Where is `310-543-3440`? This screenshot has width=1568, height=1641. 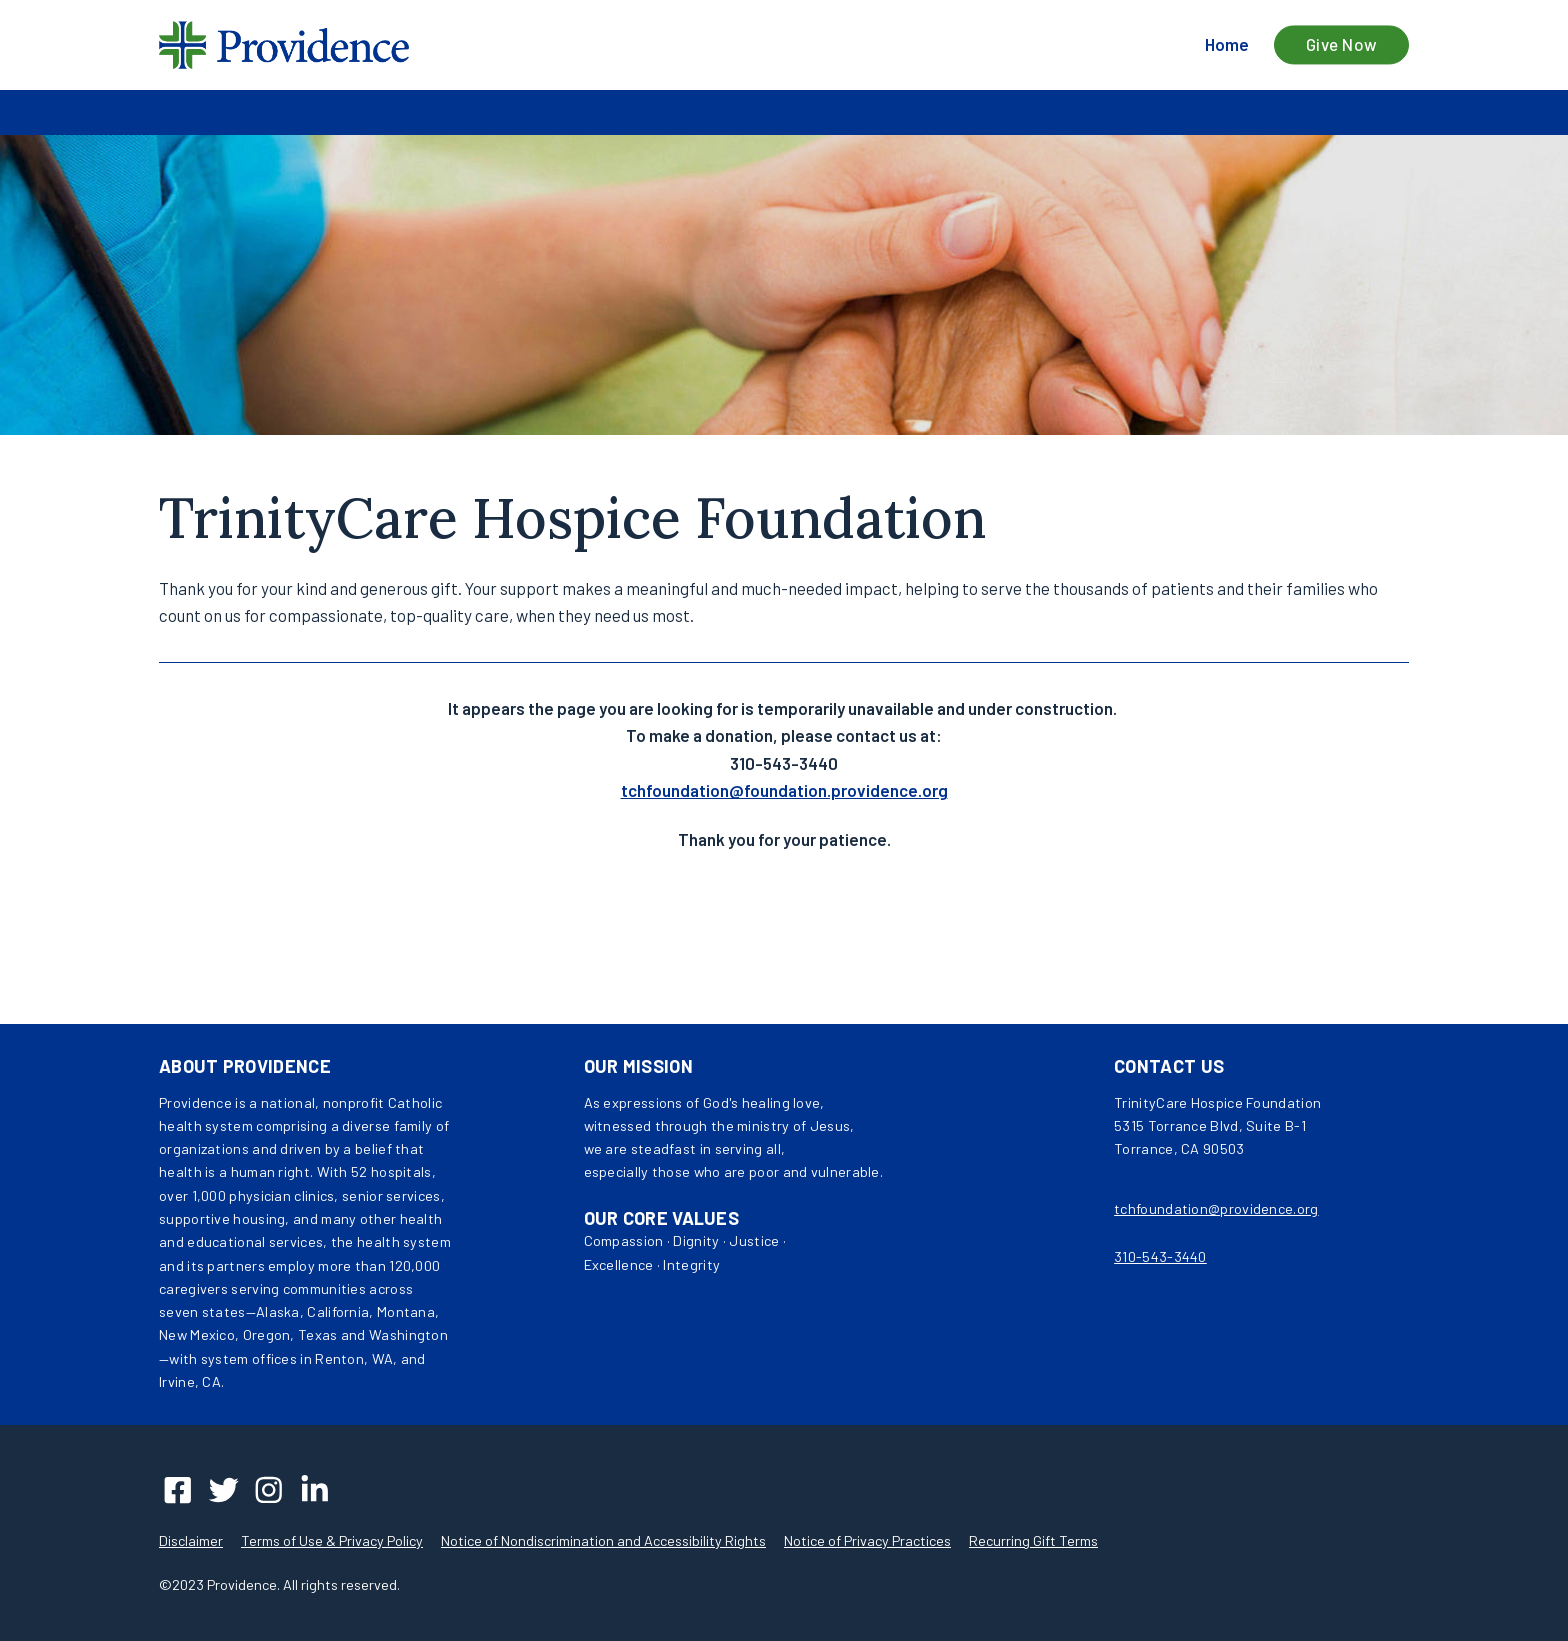 310-543-3440 is located at coordinates (1160, 1256).